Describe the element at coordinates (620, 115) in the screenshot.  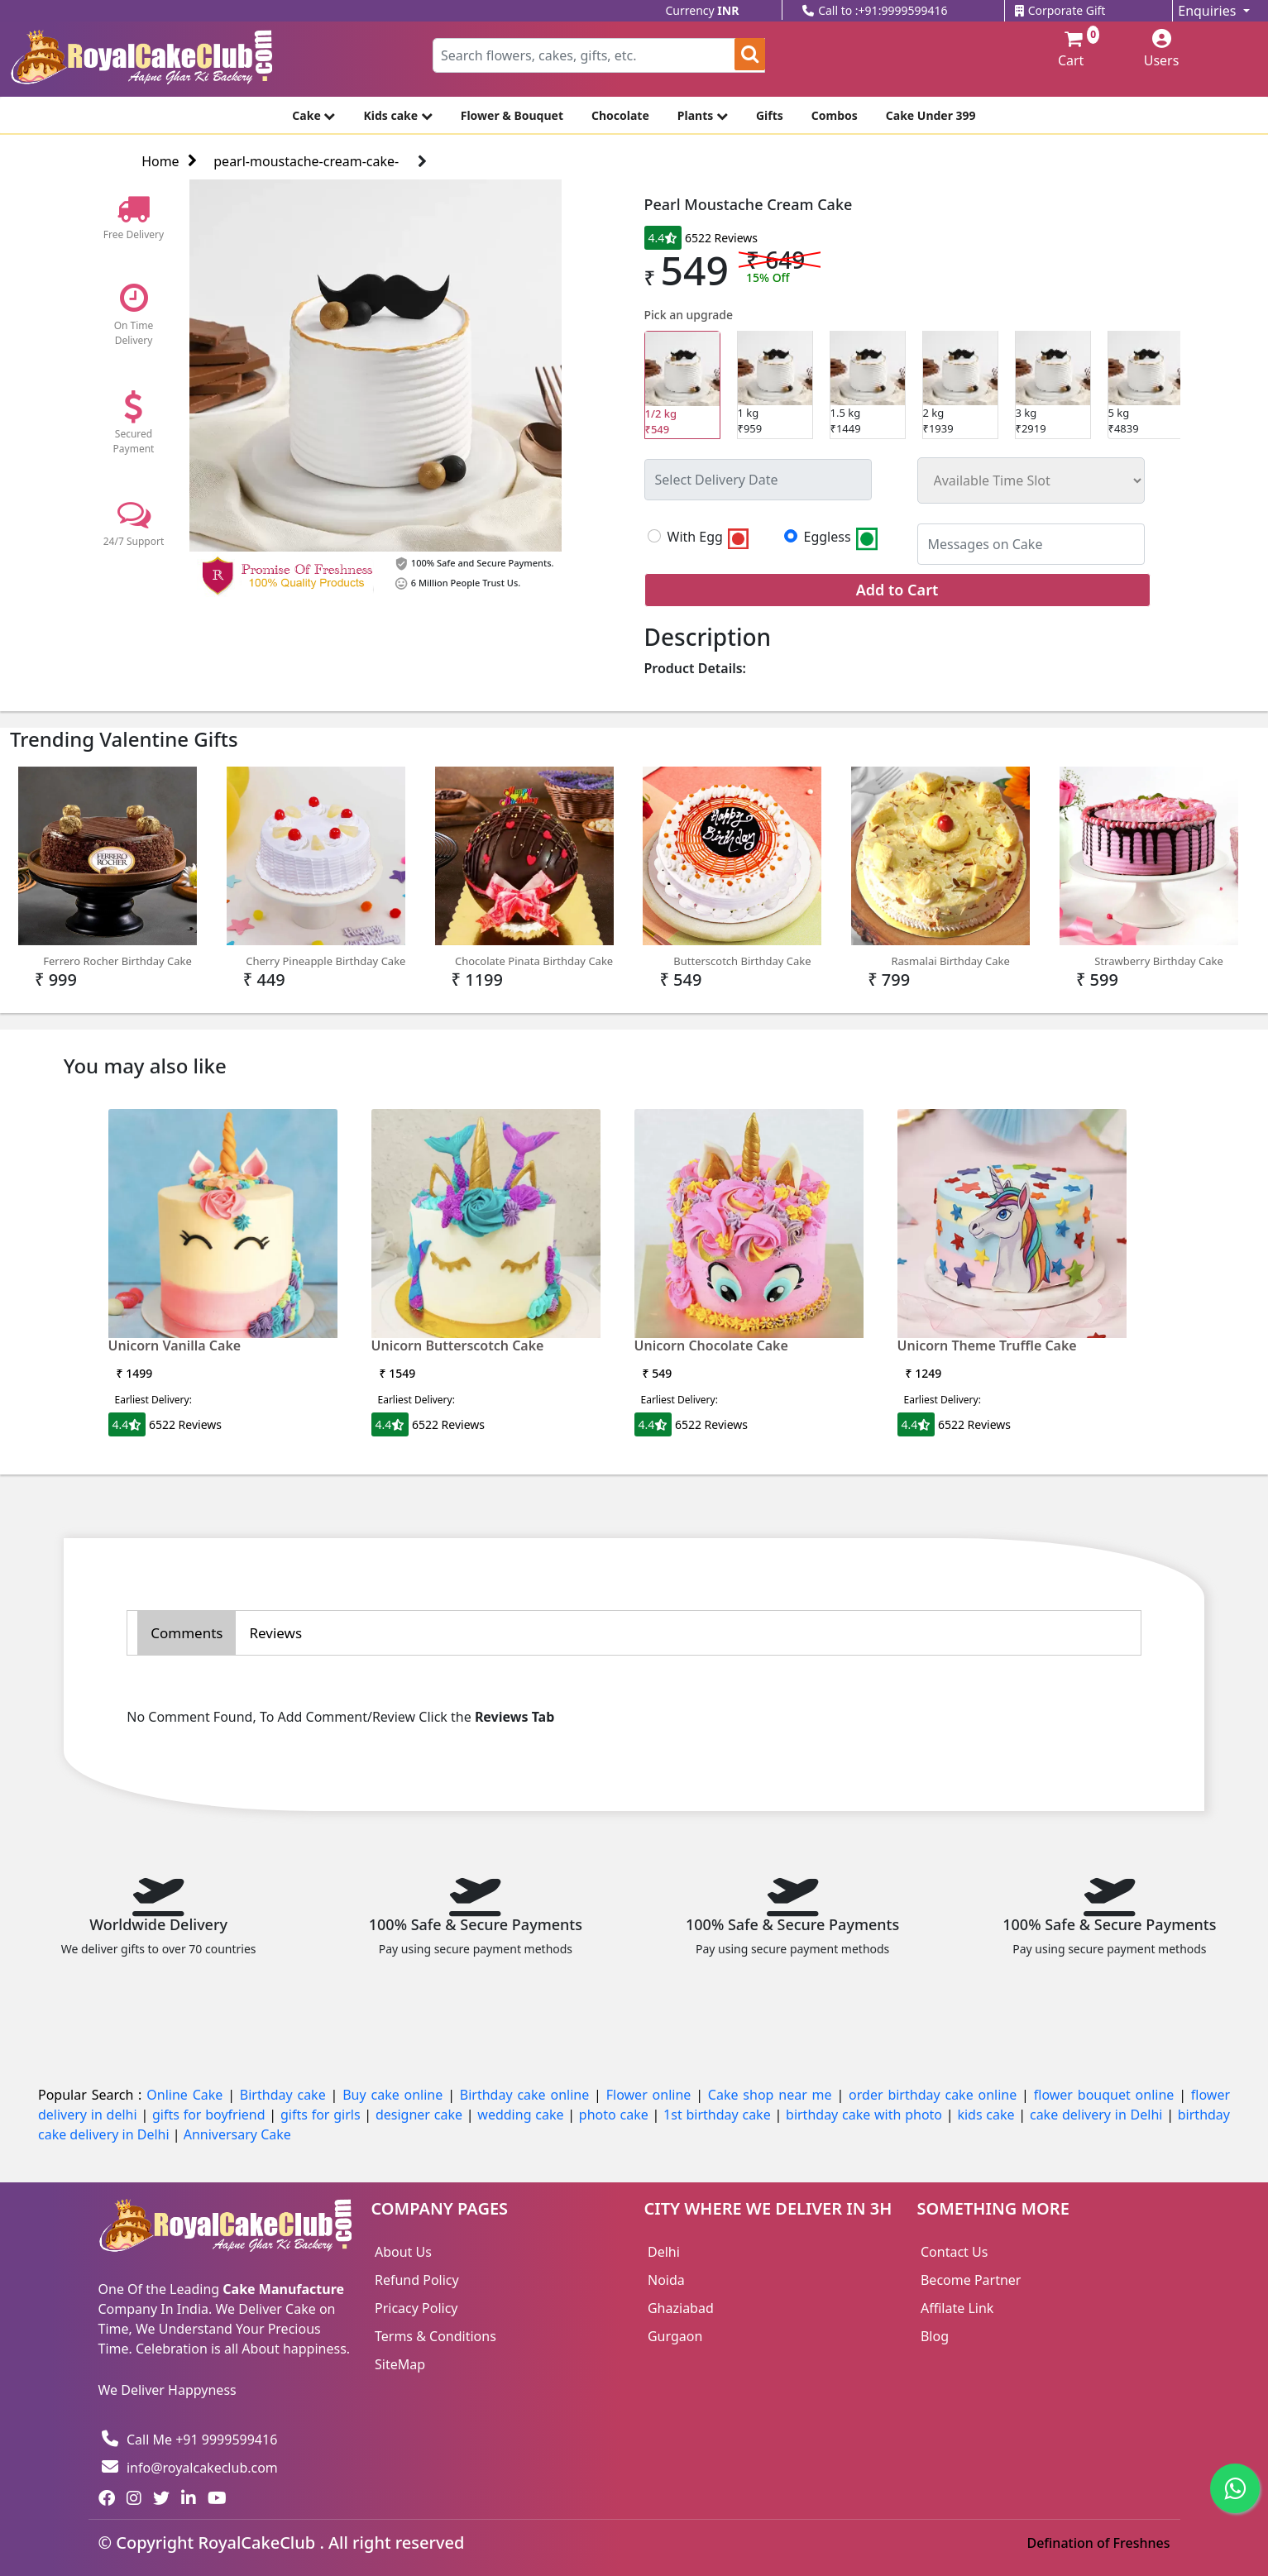
I see `Chocolate` at that location.